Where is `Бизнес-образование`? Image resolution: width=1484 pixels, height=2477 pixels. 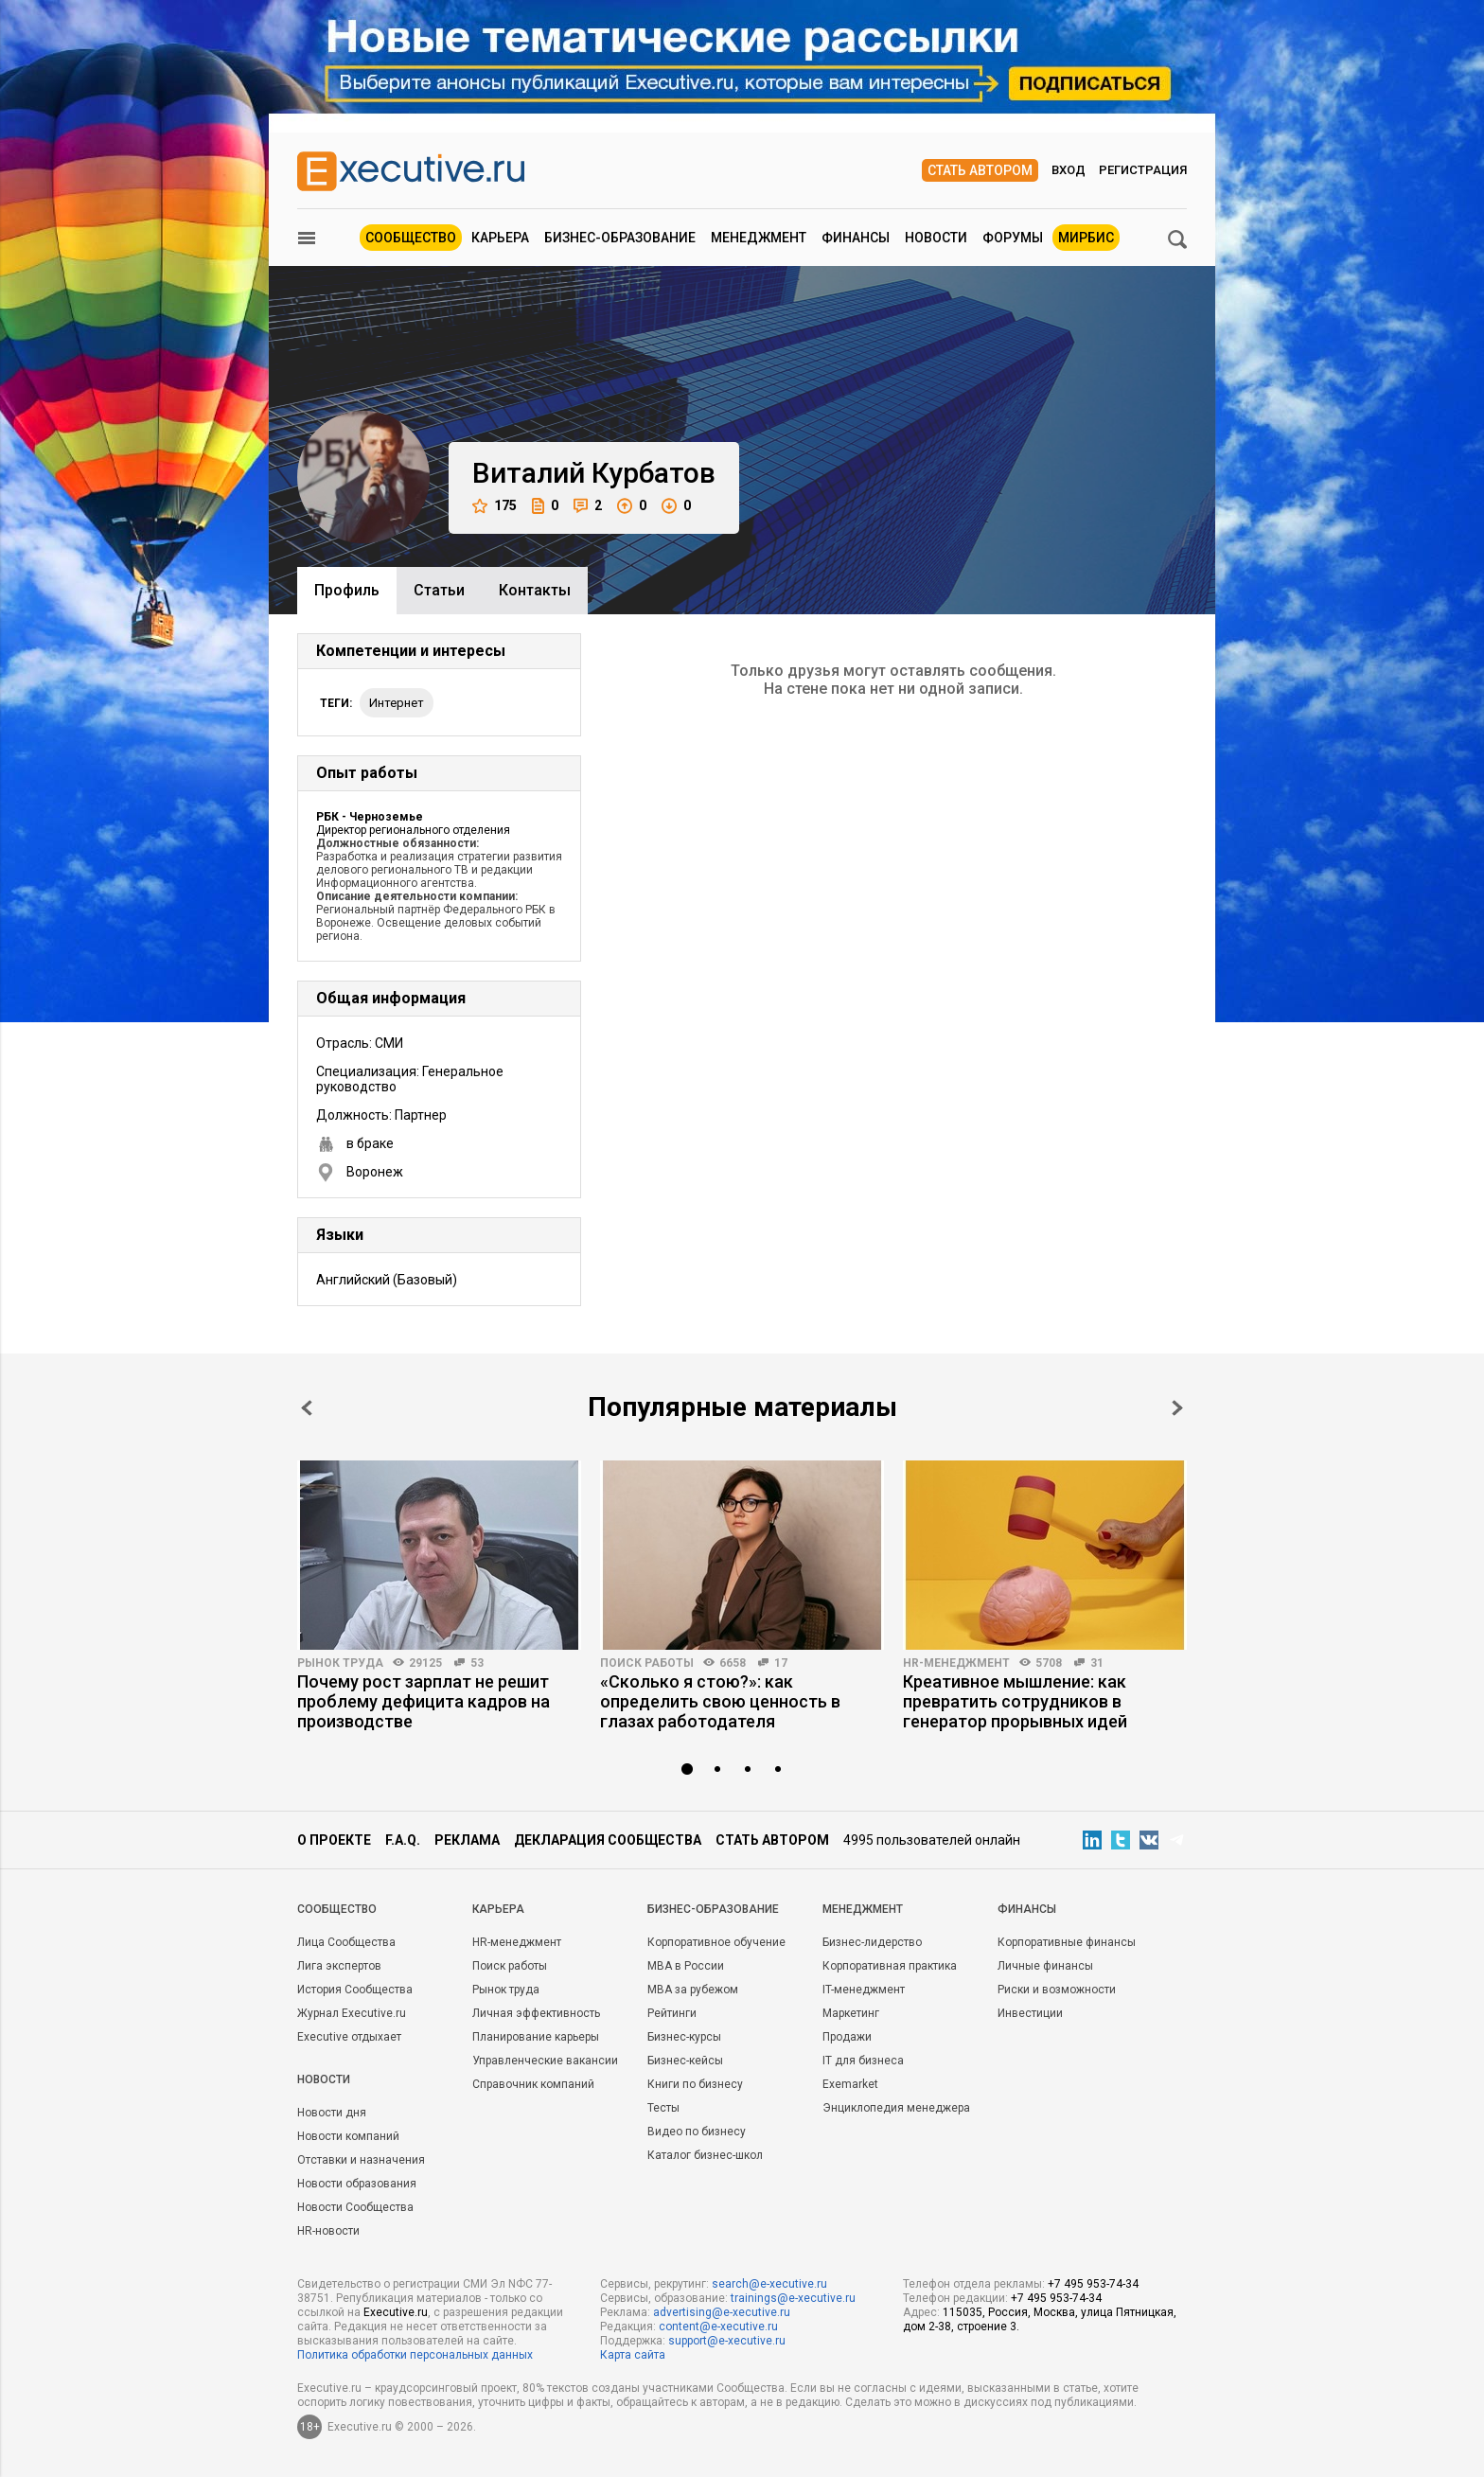
Бизнес-образование is located at coordinates (620, 237).